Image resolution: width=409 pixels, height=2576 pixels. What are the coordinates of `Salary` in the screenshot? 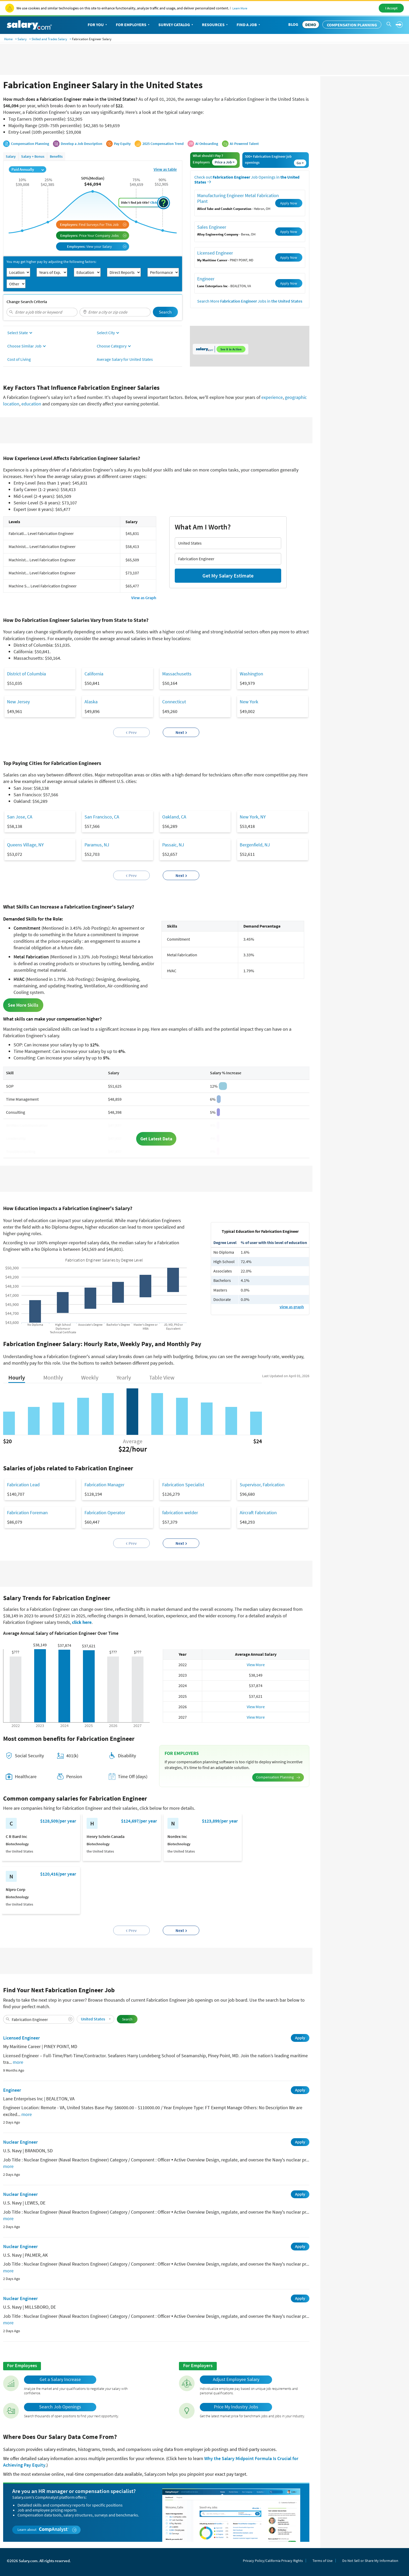 It's located at (22, 39).